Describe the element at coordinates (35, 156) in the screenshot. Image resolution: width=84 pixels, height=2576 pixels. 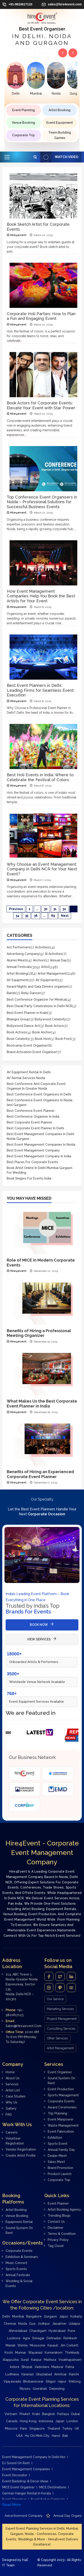
I see `[Open search form]` at that location.